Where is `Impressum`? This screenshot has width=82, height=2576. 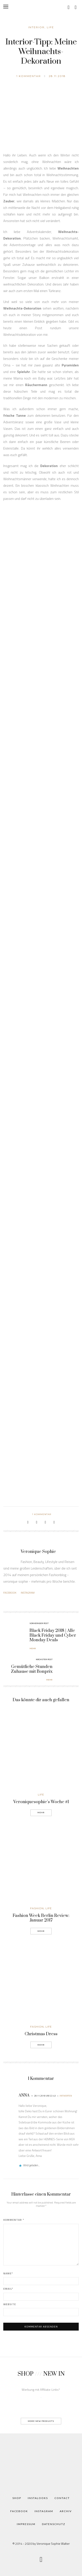 Impressum is located at coordinates (26, 2524).